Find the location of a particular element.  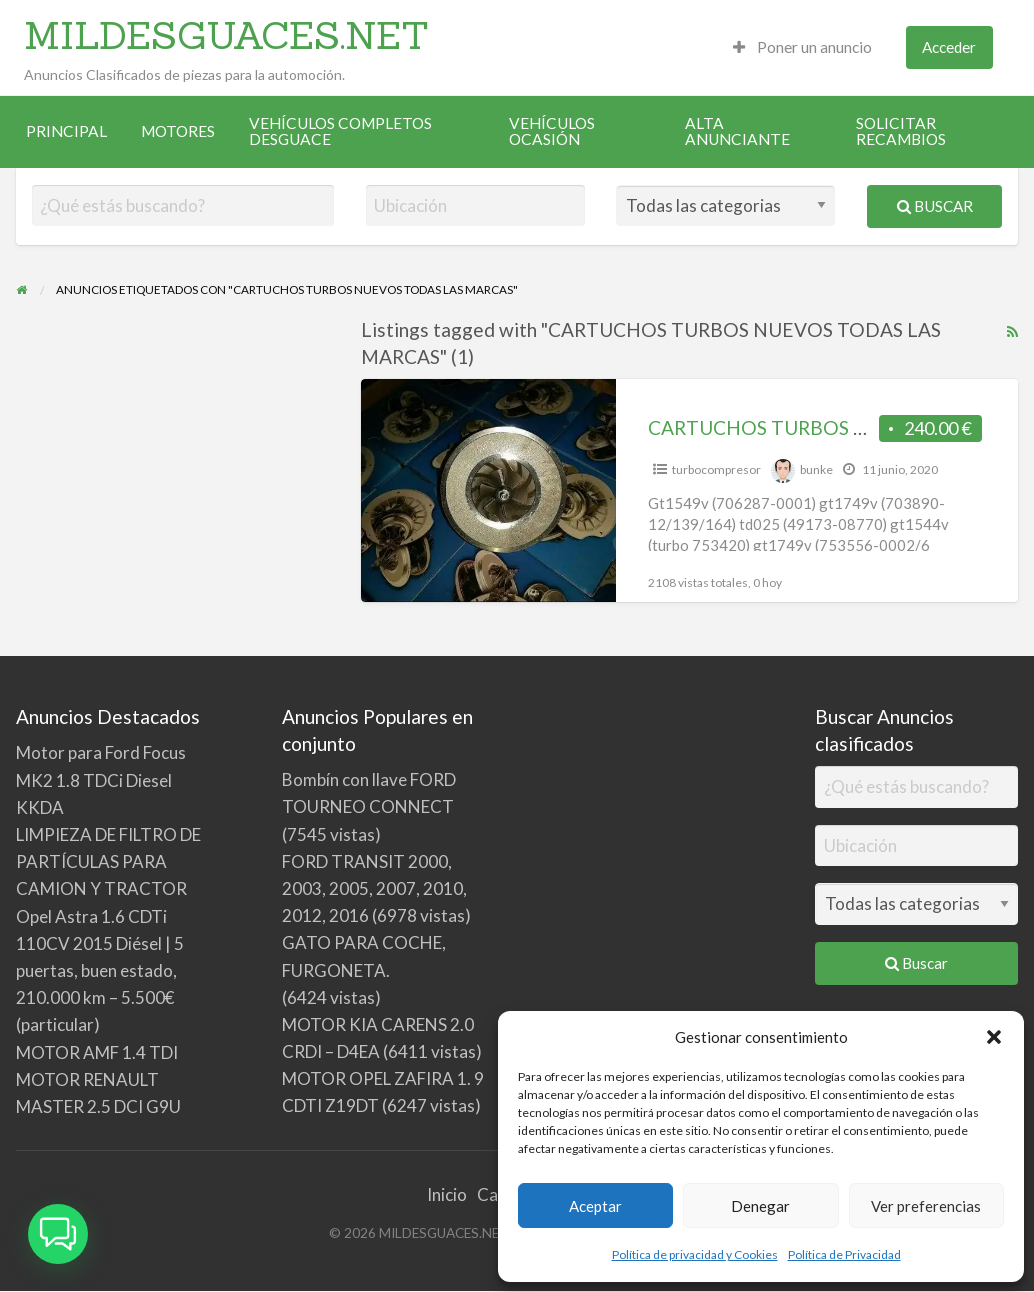

Poner un anuncio is located at coordinates (802, 47).